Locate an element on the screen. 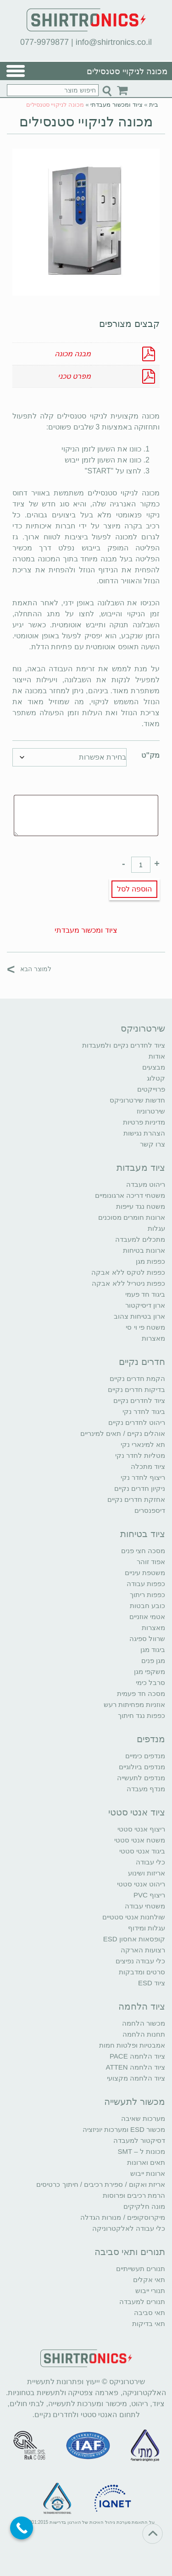 The image size is (172, 2576). מסכה חד פעמית is located at coordinates (141, 1693).